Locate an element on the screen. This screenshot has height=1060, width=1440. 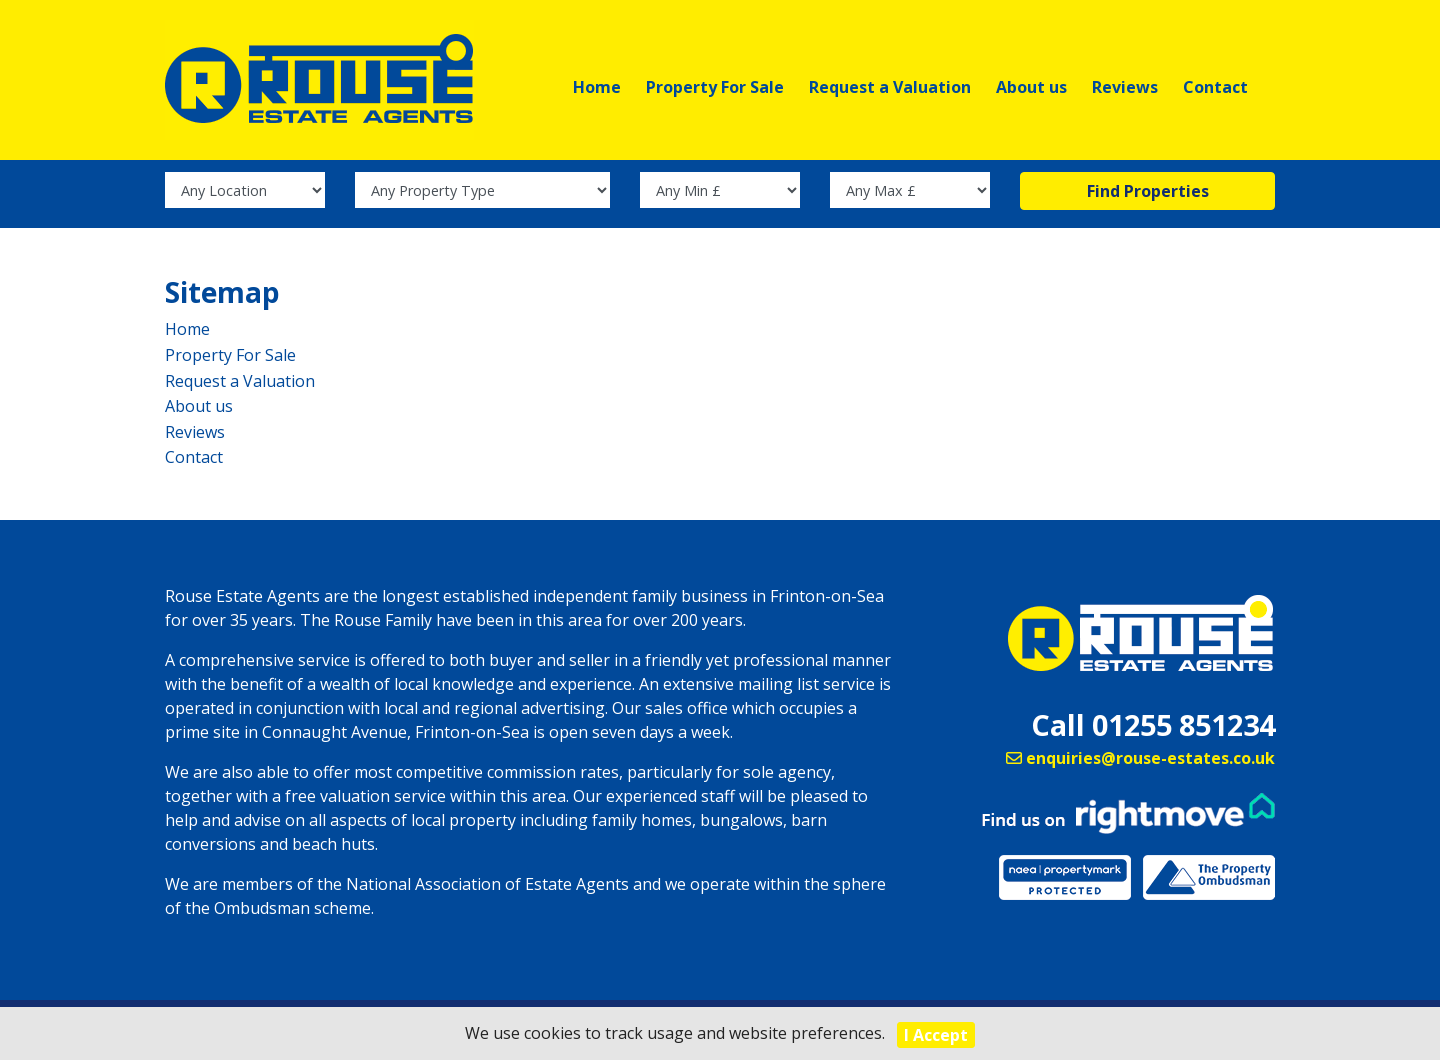
Reviews is located at coordinates (1125, 87).